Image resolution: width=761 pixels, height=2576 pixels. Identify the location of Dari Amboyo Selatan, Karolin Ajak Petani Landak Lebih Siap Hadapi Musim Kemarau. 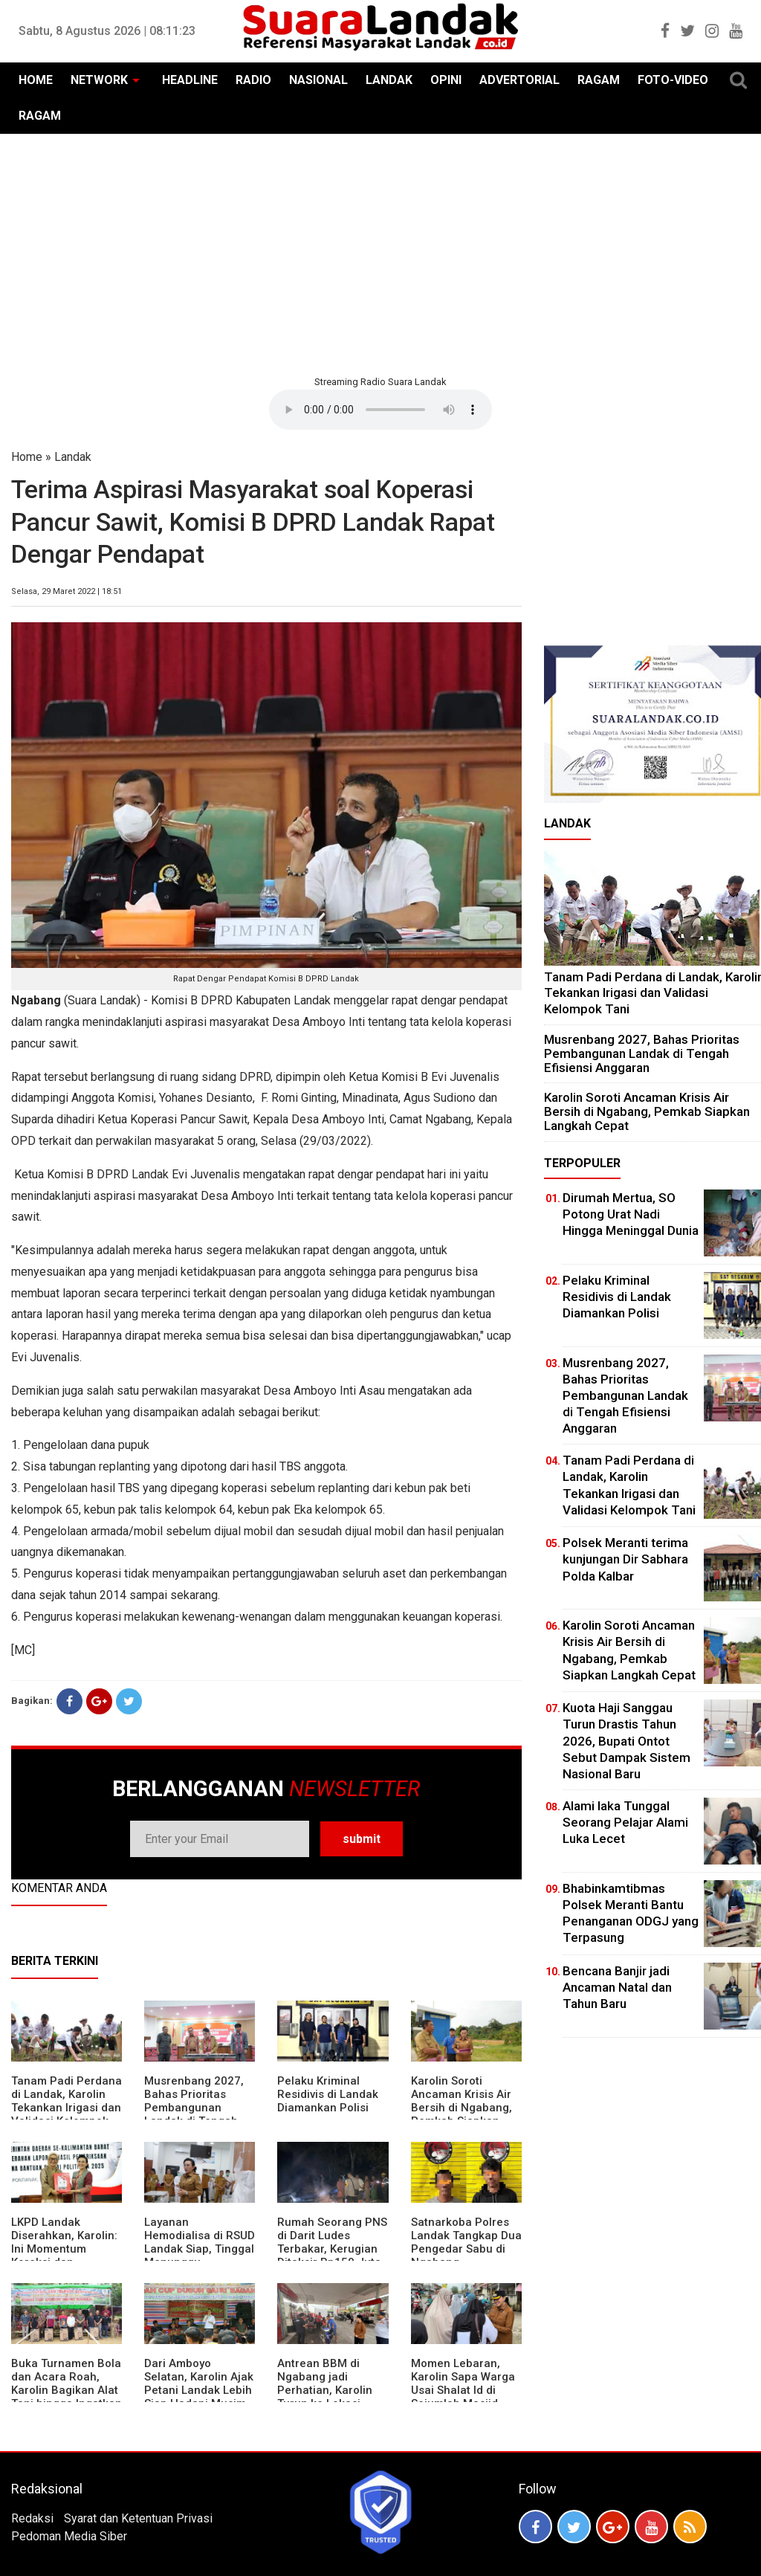
(198, 2390).